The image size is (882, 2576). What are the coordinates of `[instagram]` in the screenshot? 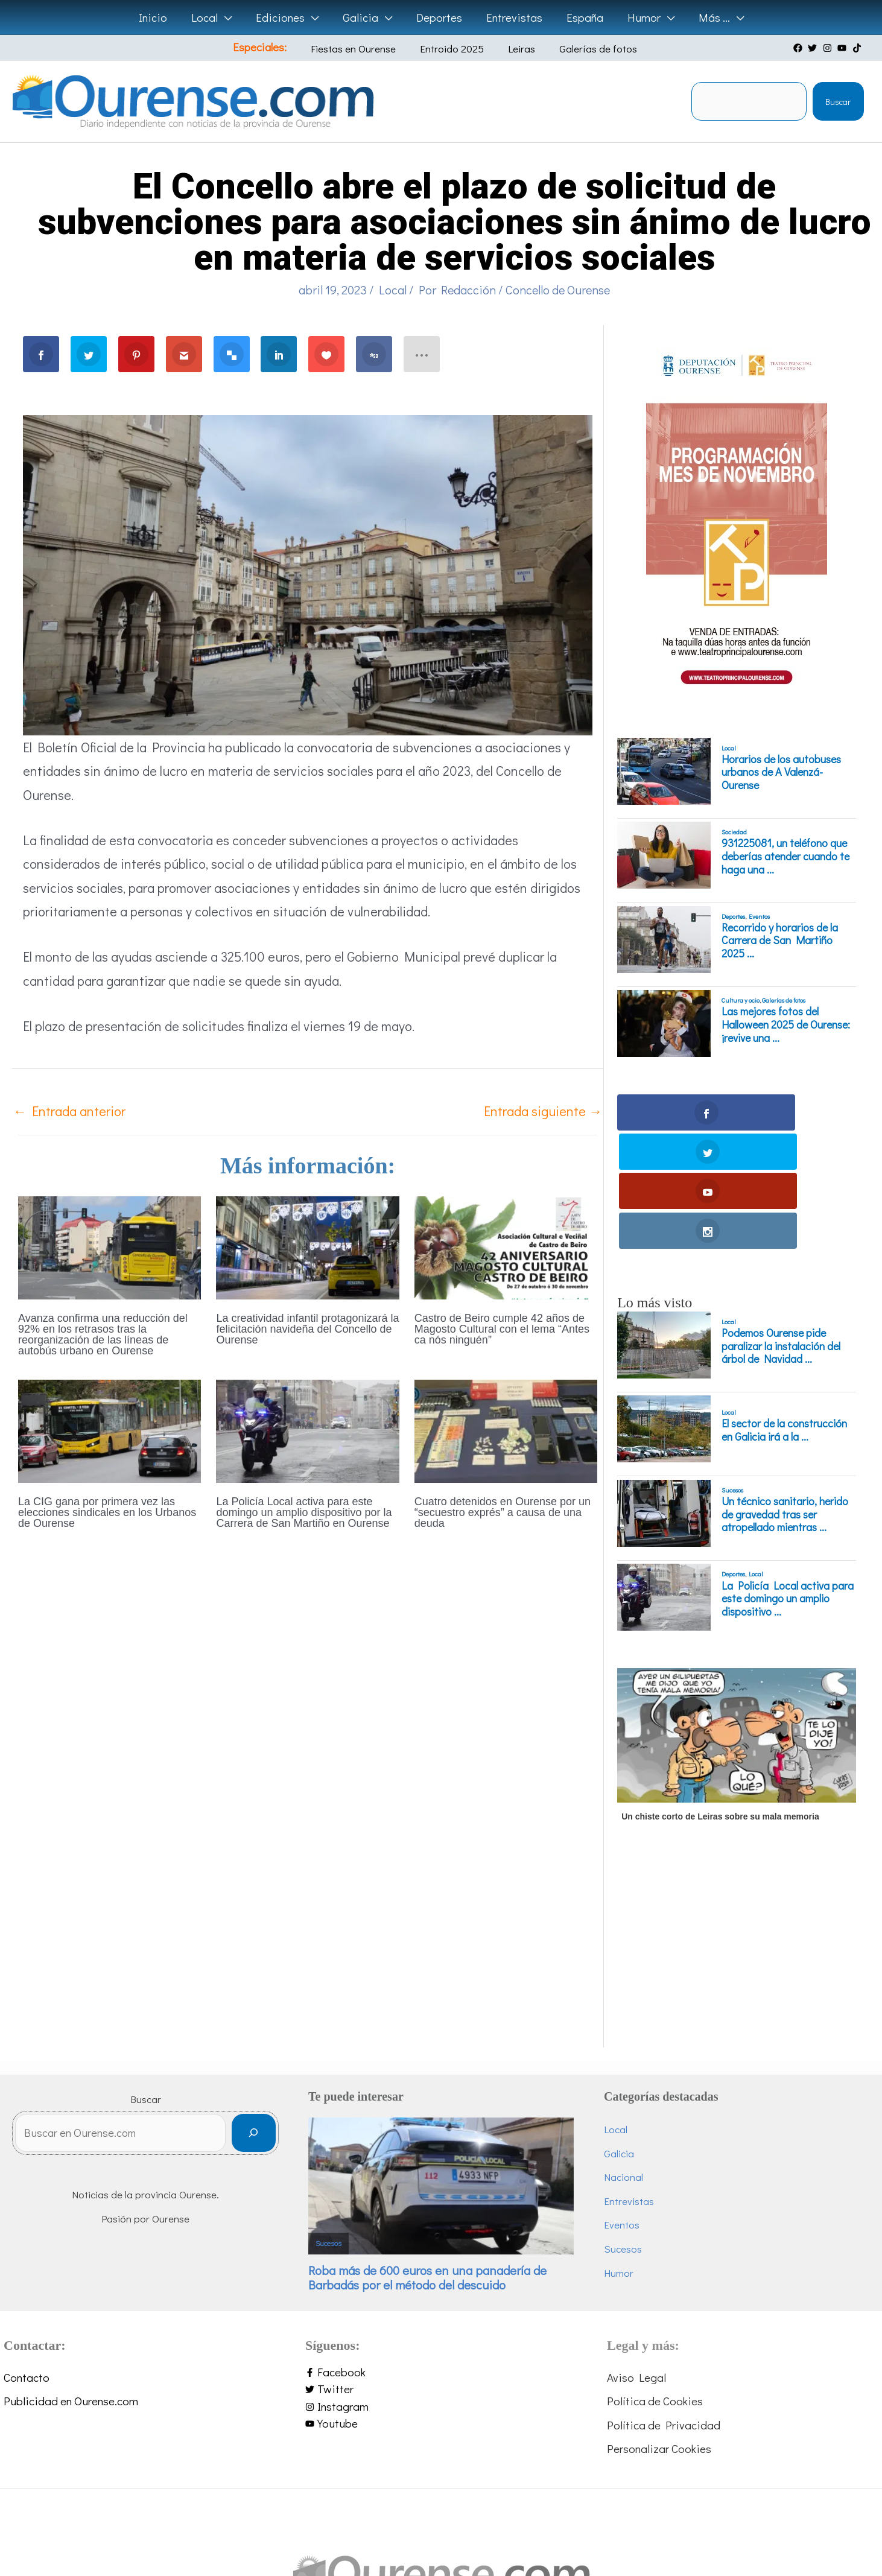 It's located at (829, 47).